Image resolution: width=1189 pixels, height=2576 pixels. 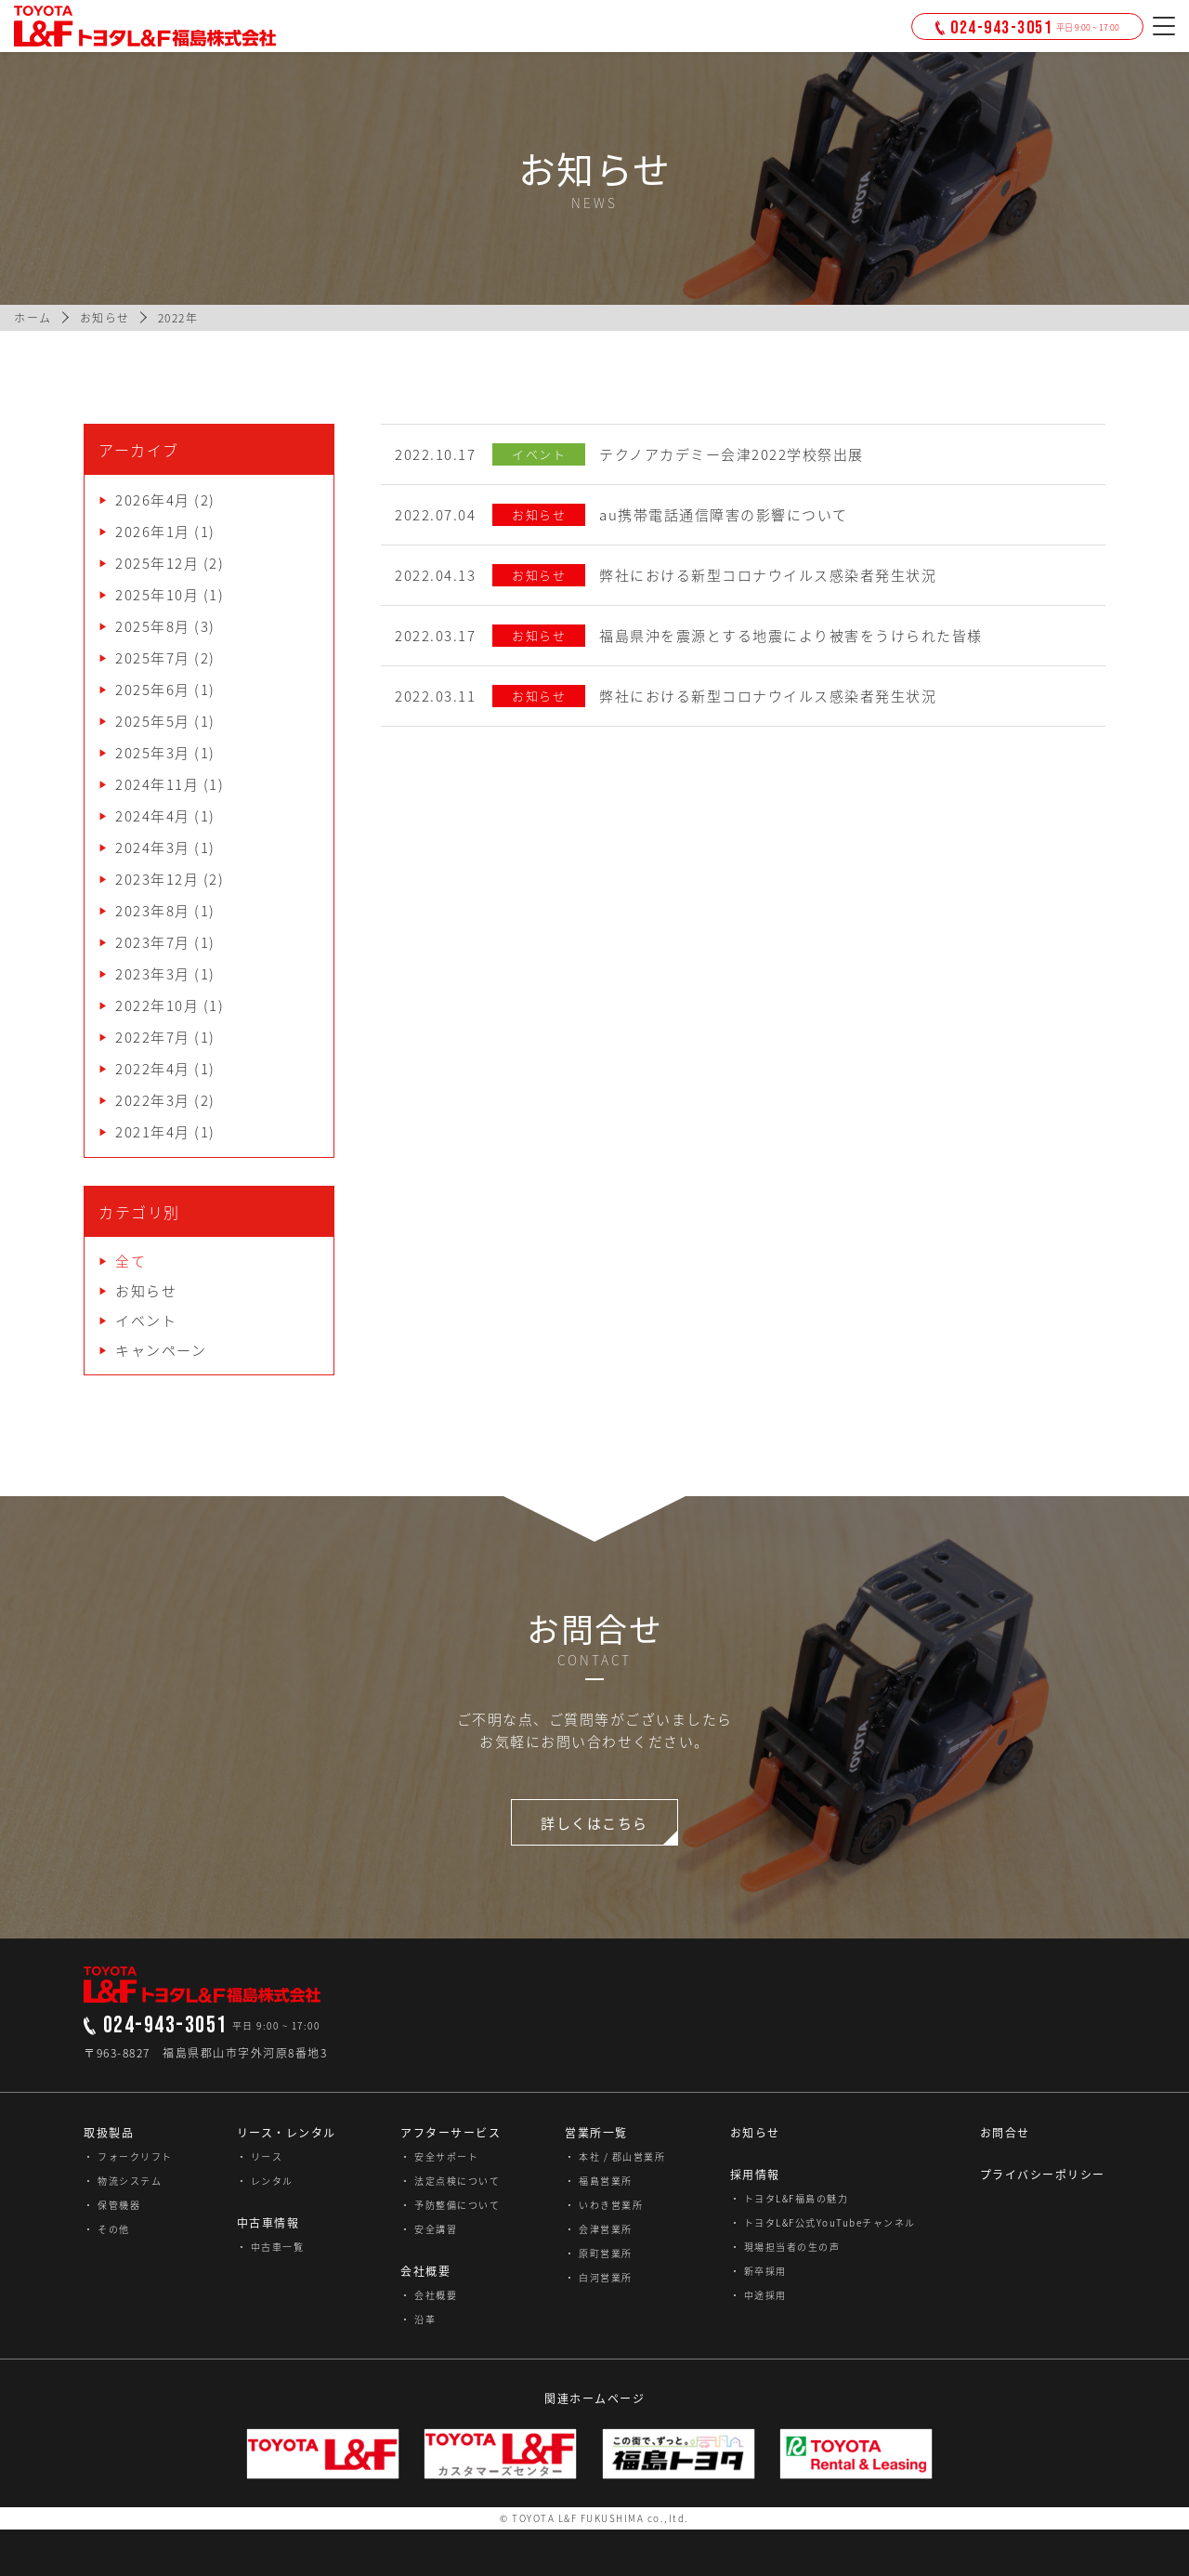 What do you see at coordinates (271, 2247) in the screenshot?
I see `・ 中古車一覧` at bounding box center [271, 2247].